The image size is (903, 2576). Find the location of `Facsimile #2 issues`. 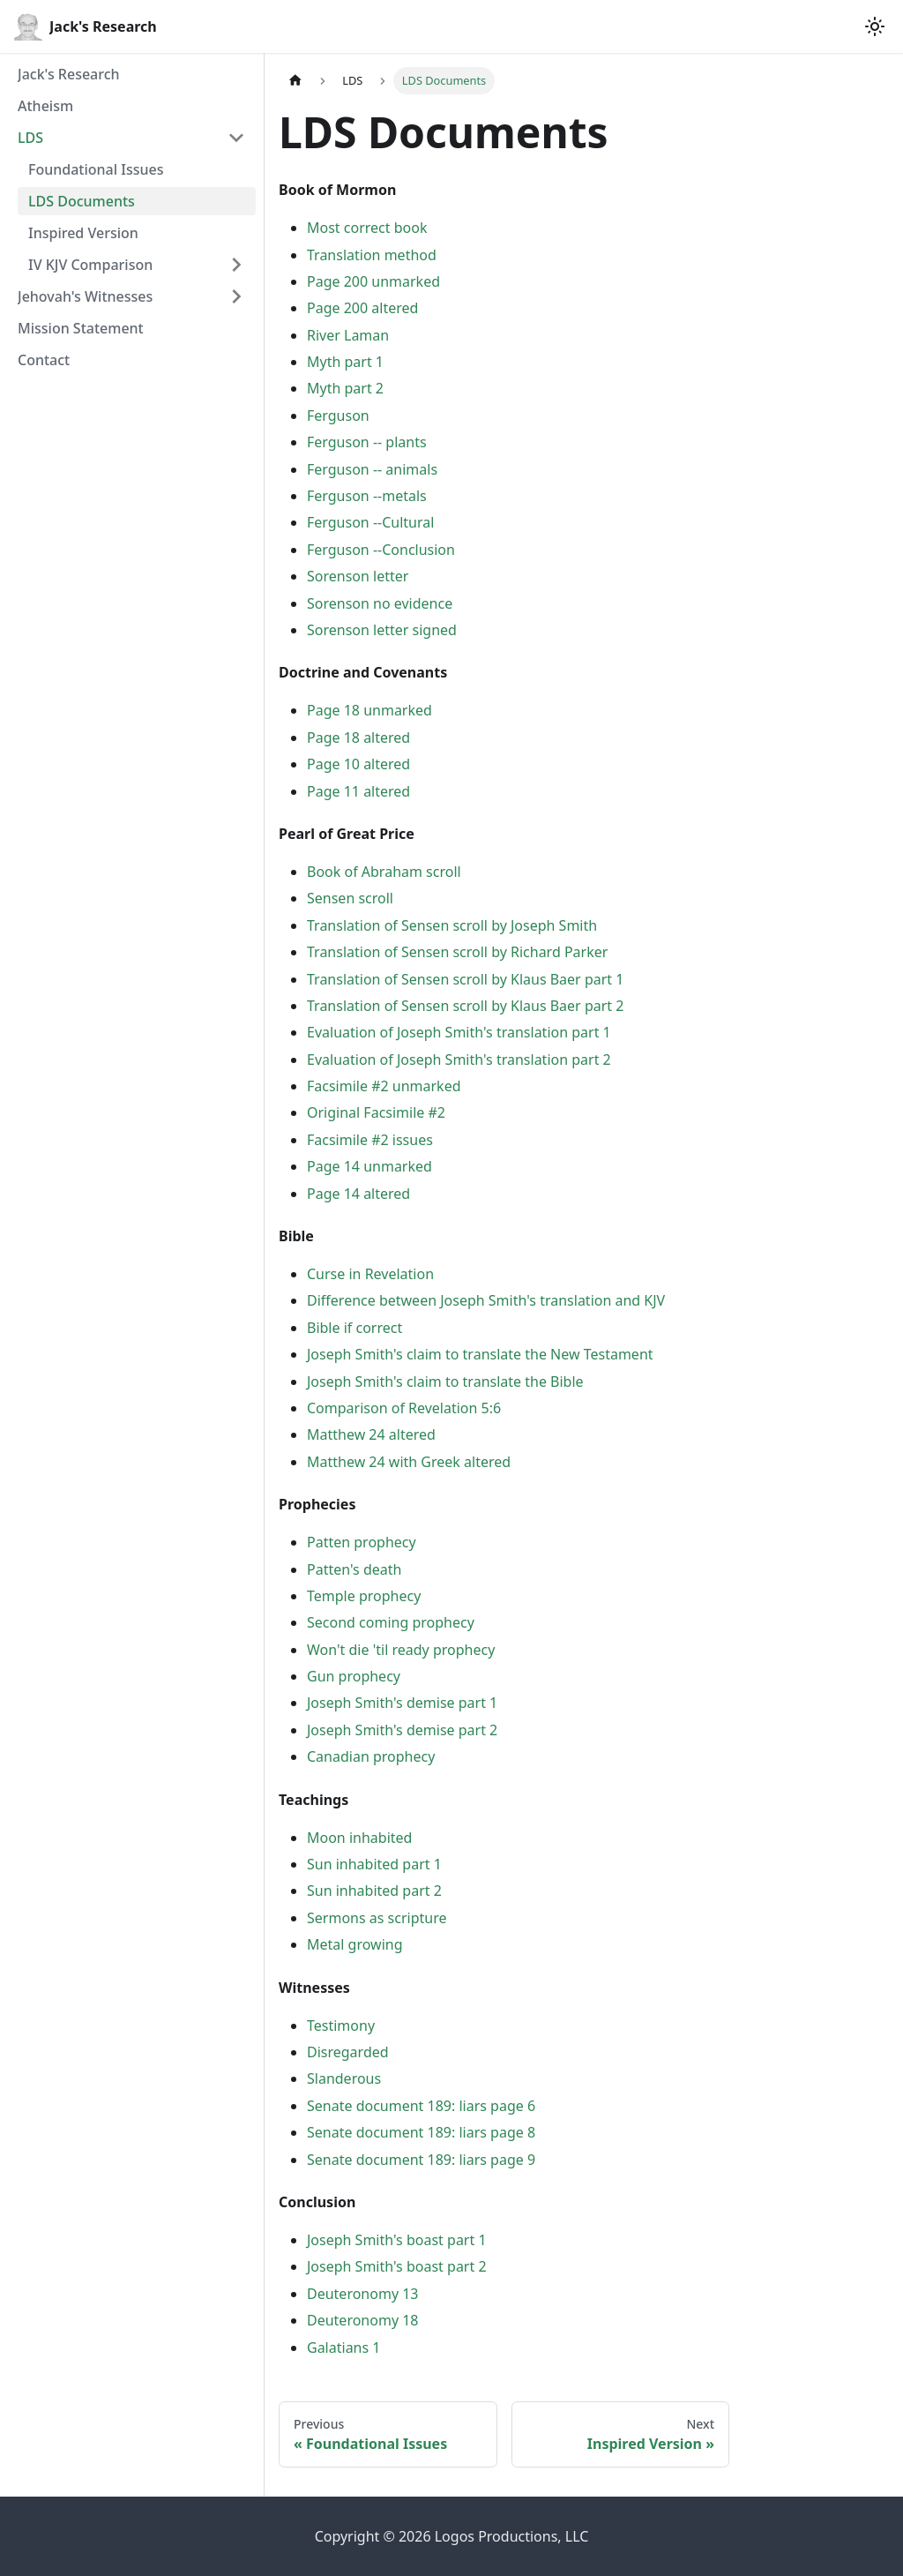

Facsimile #2 issues is located at coordinates (370, 1139).